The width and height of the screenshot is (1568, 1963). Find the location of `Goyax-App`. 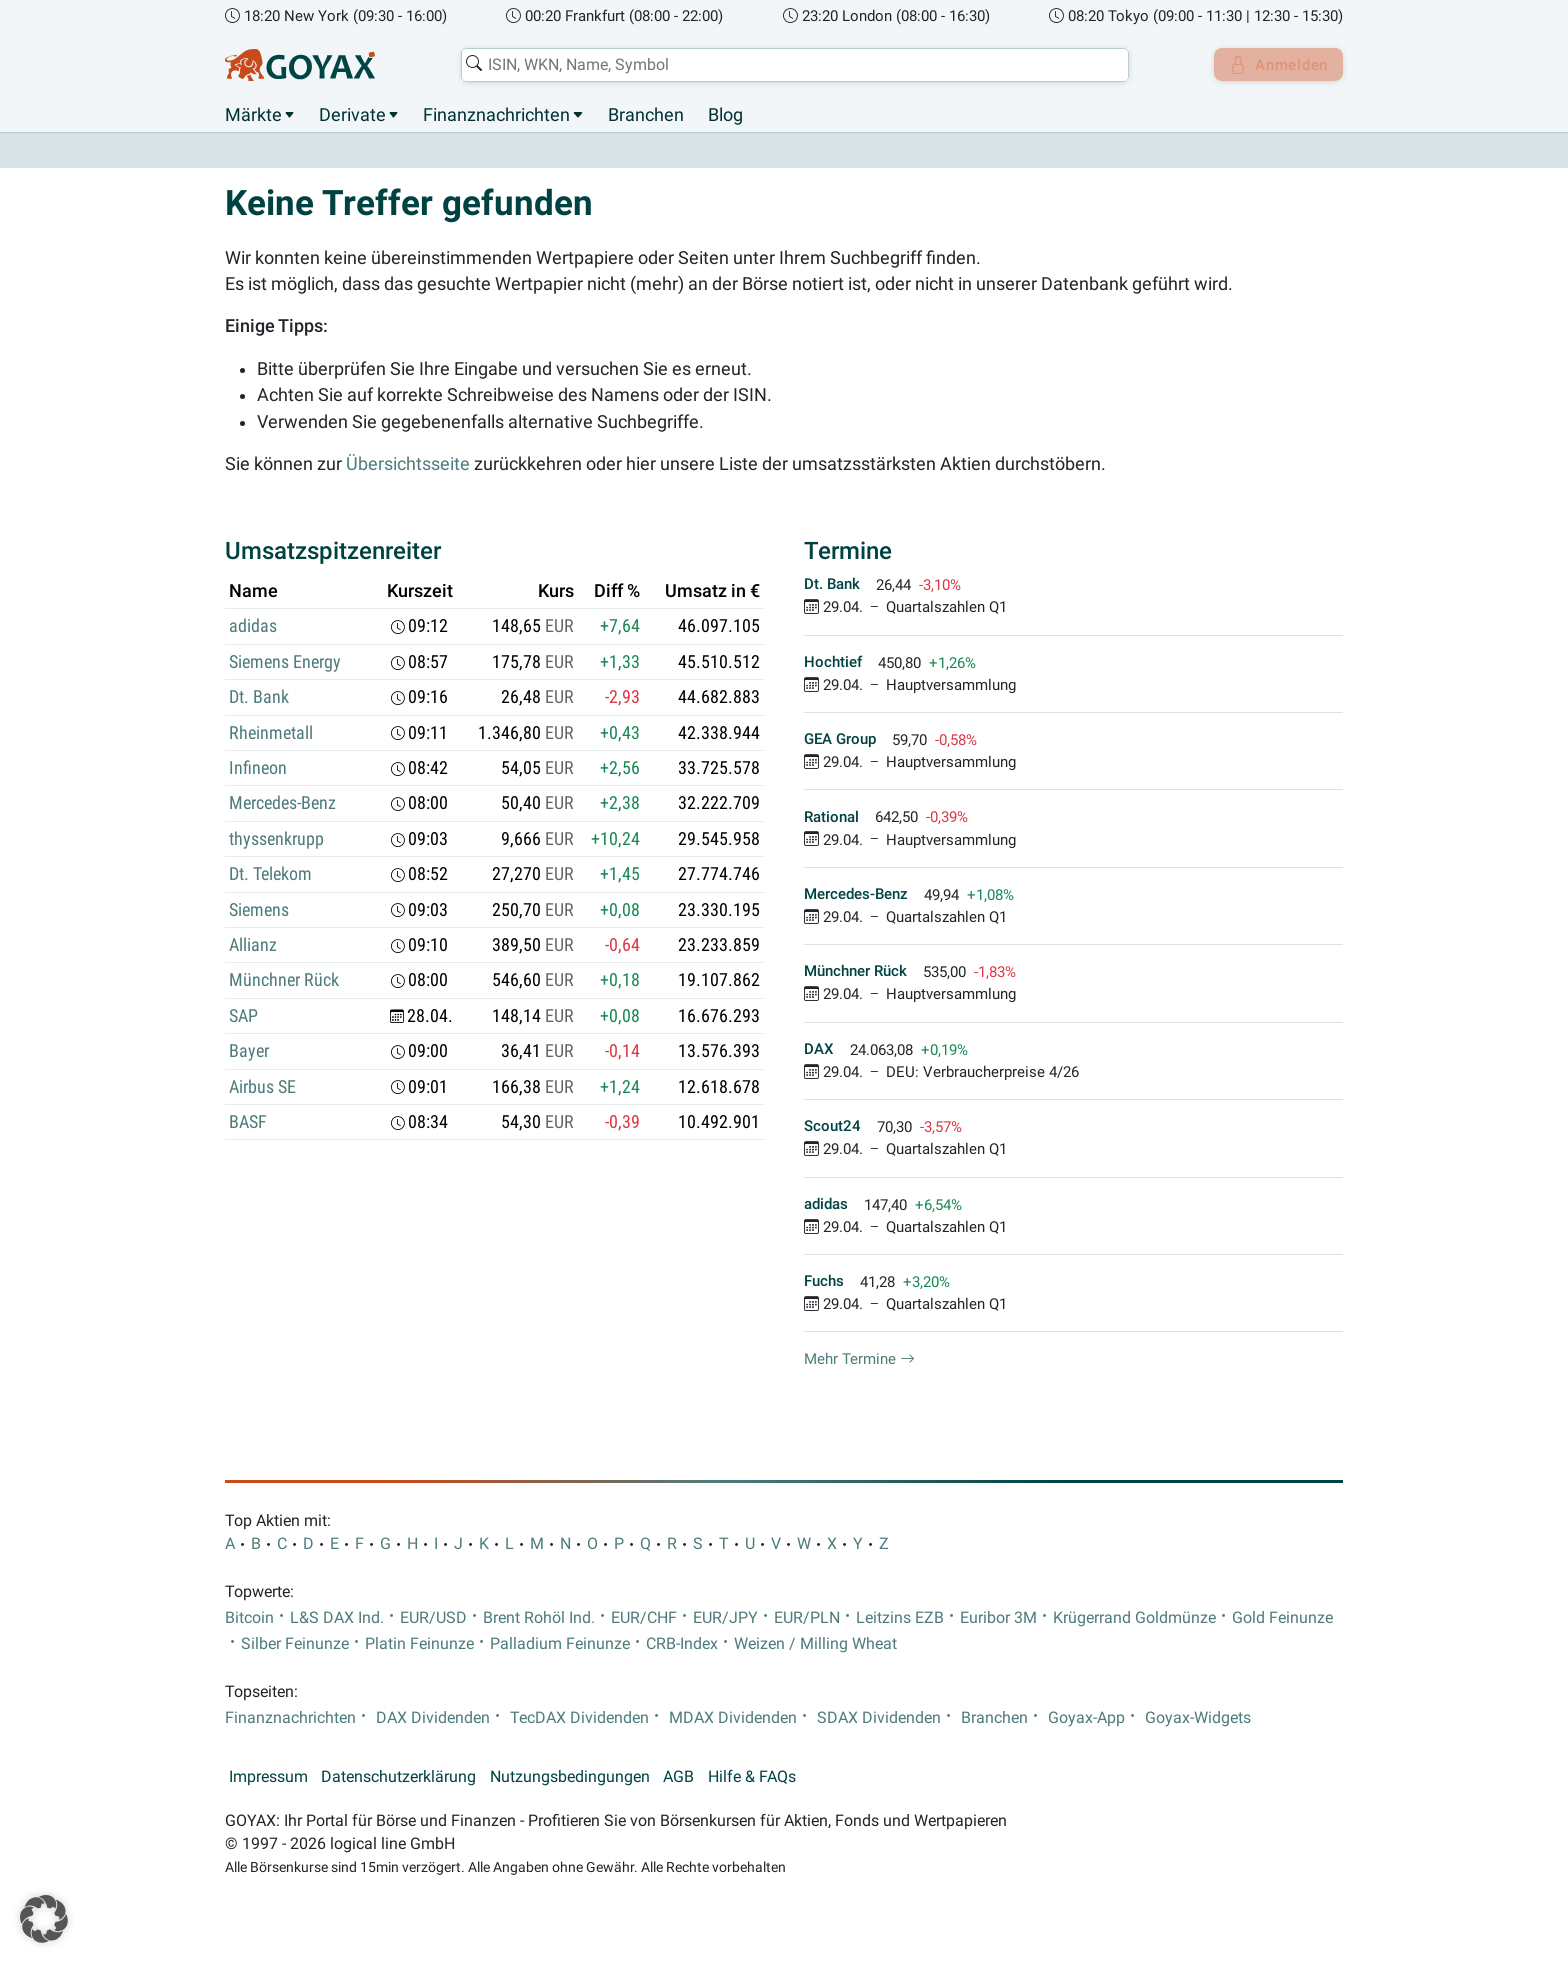

Goyax-App is located at coordinates (1086, 1718).